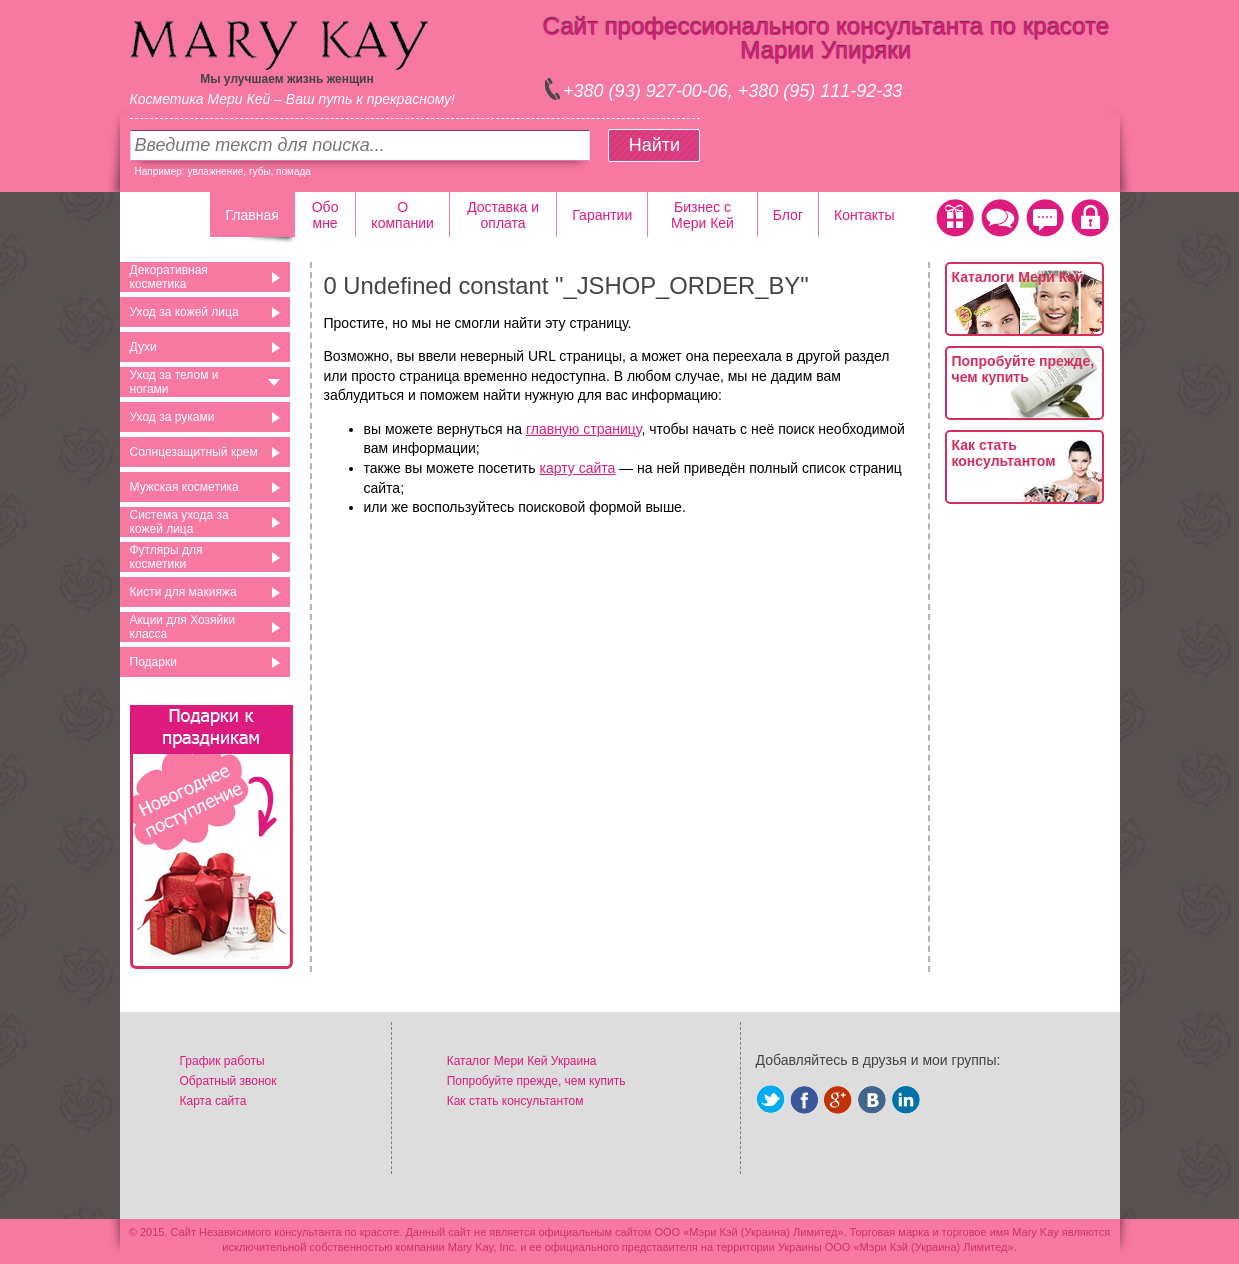 This screenshot has height=1264, width=1239. I want to click on Бизнес с Мери Кей, so click(702, 215).